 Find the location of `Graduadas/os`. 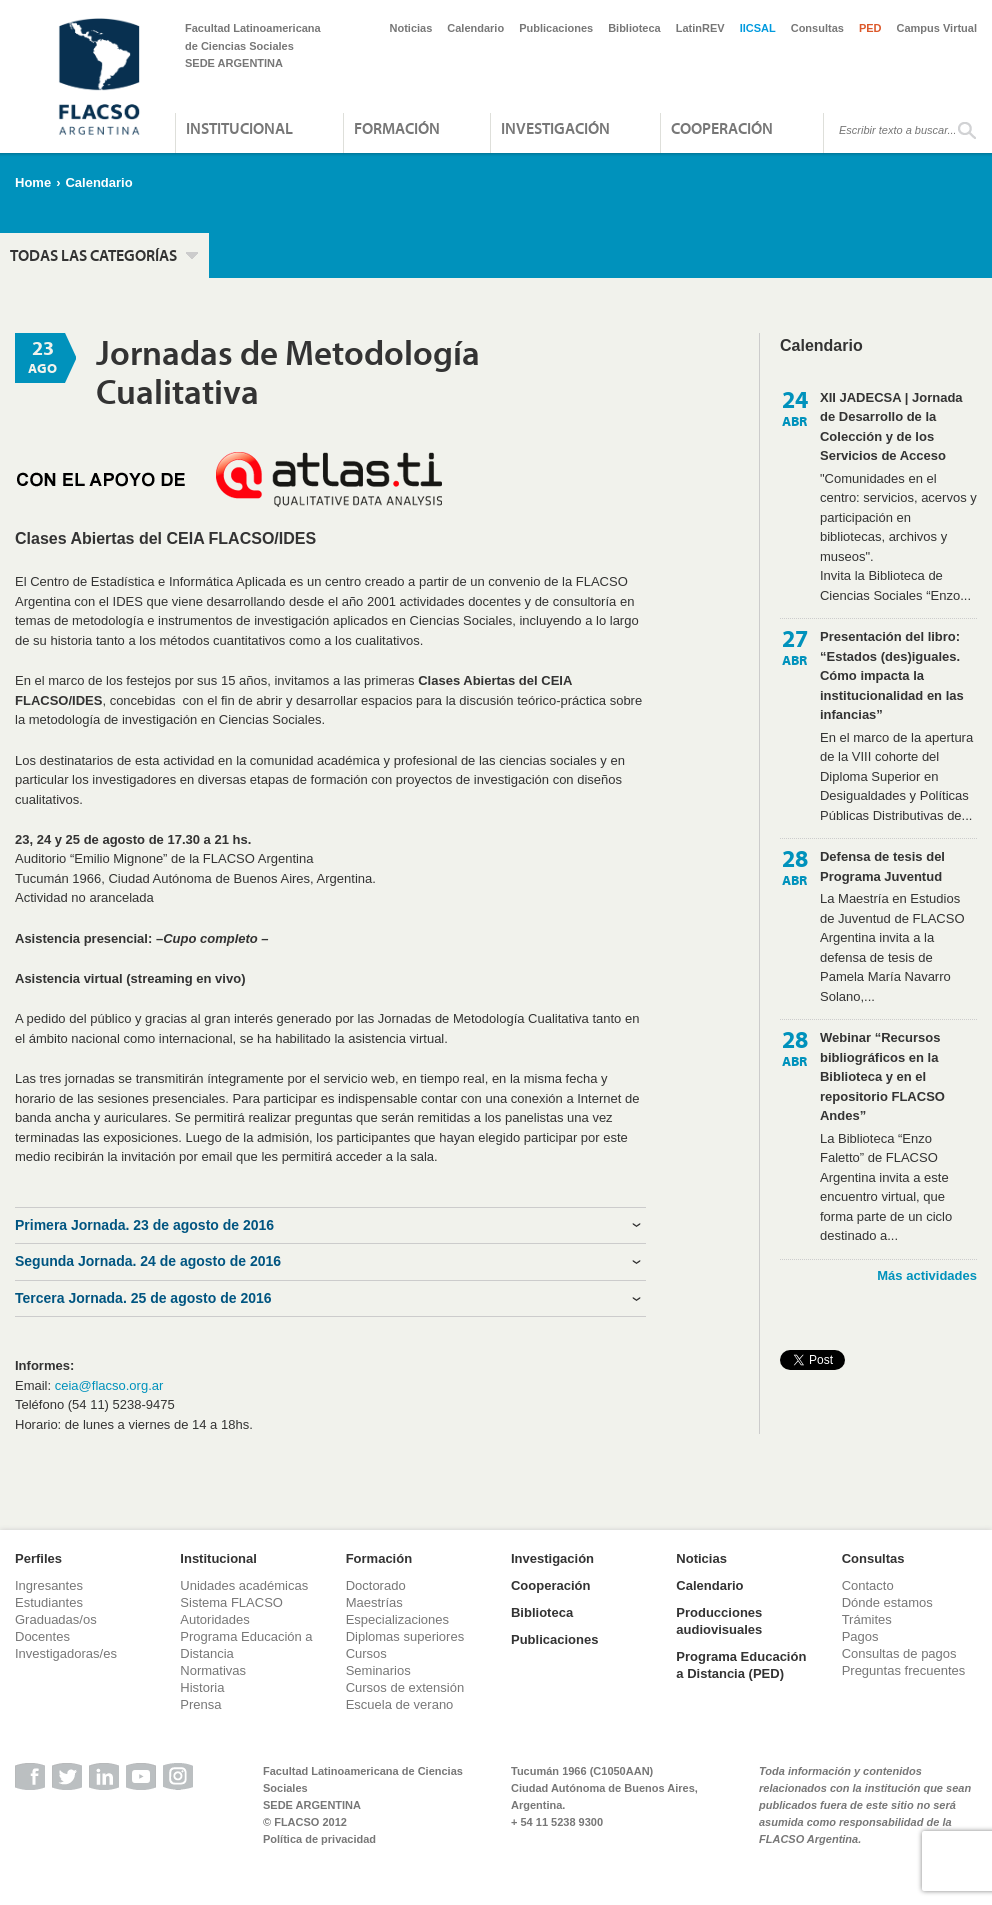

Graduadas/os is located at coordinates (56, 1619).